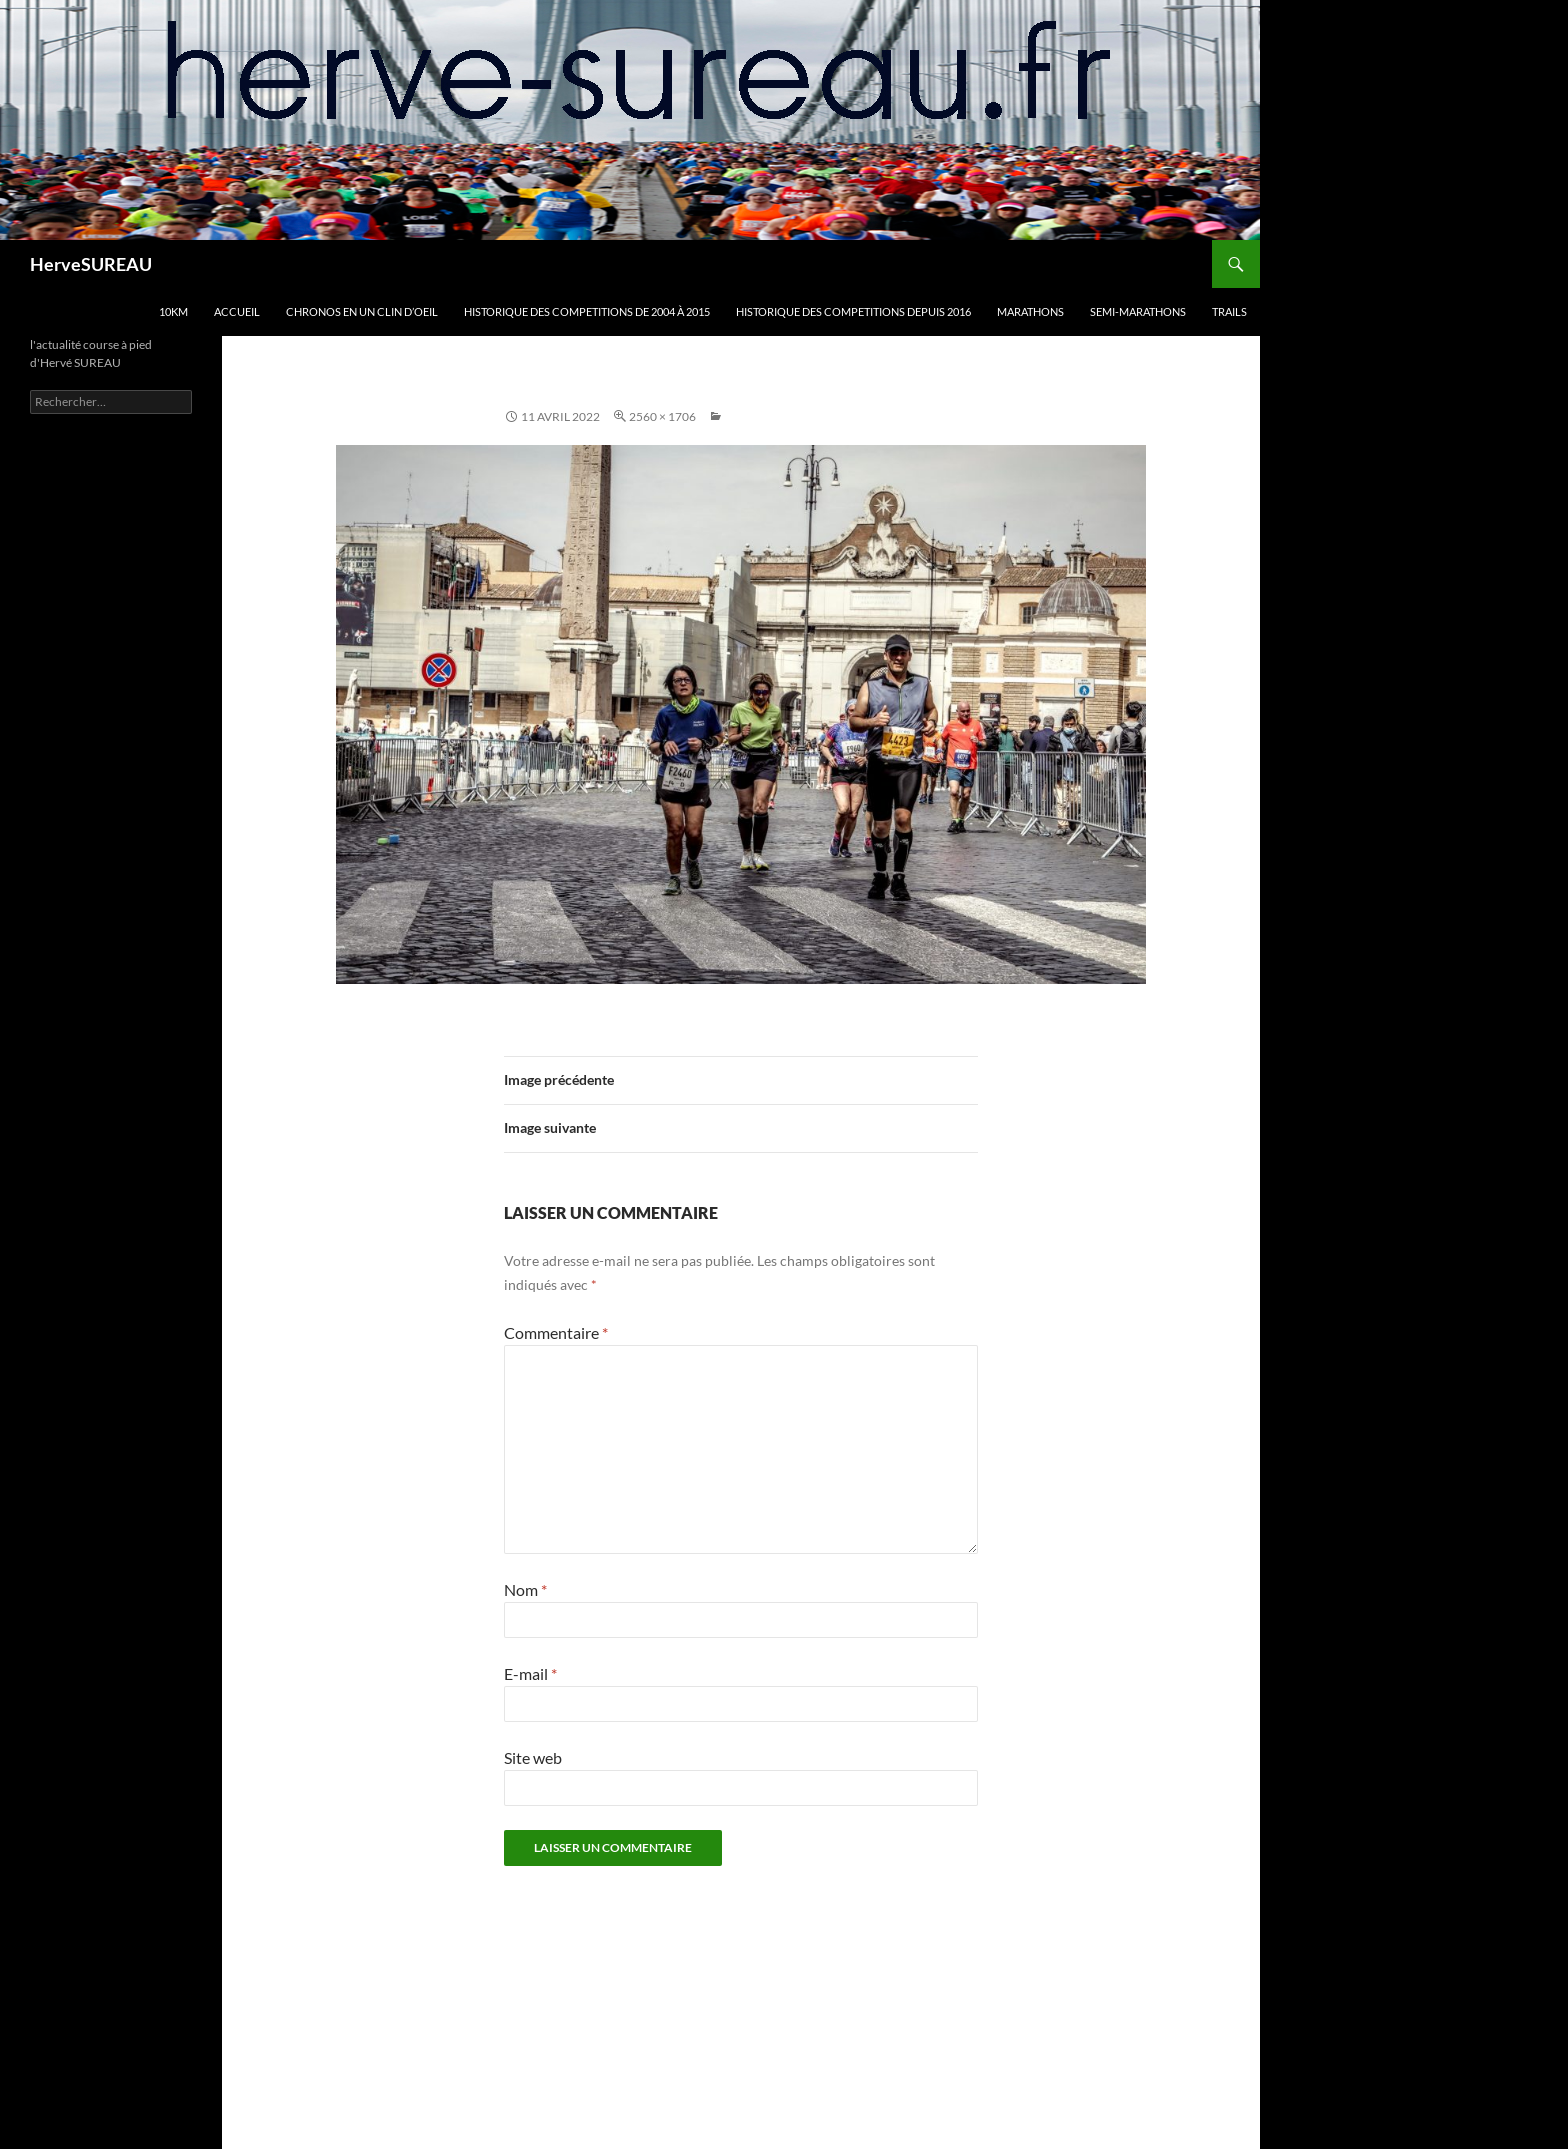 This screenshot has height=2149, width=1568. Describe the element at coordinates (91, 264) in the screenshot. I see `HerveSUREAU` at that location.